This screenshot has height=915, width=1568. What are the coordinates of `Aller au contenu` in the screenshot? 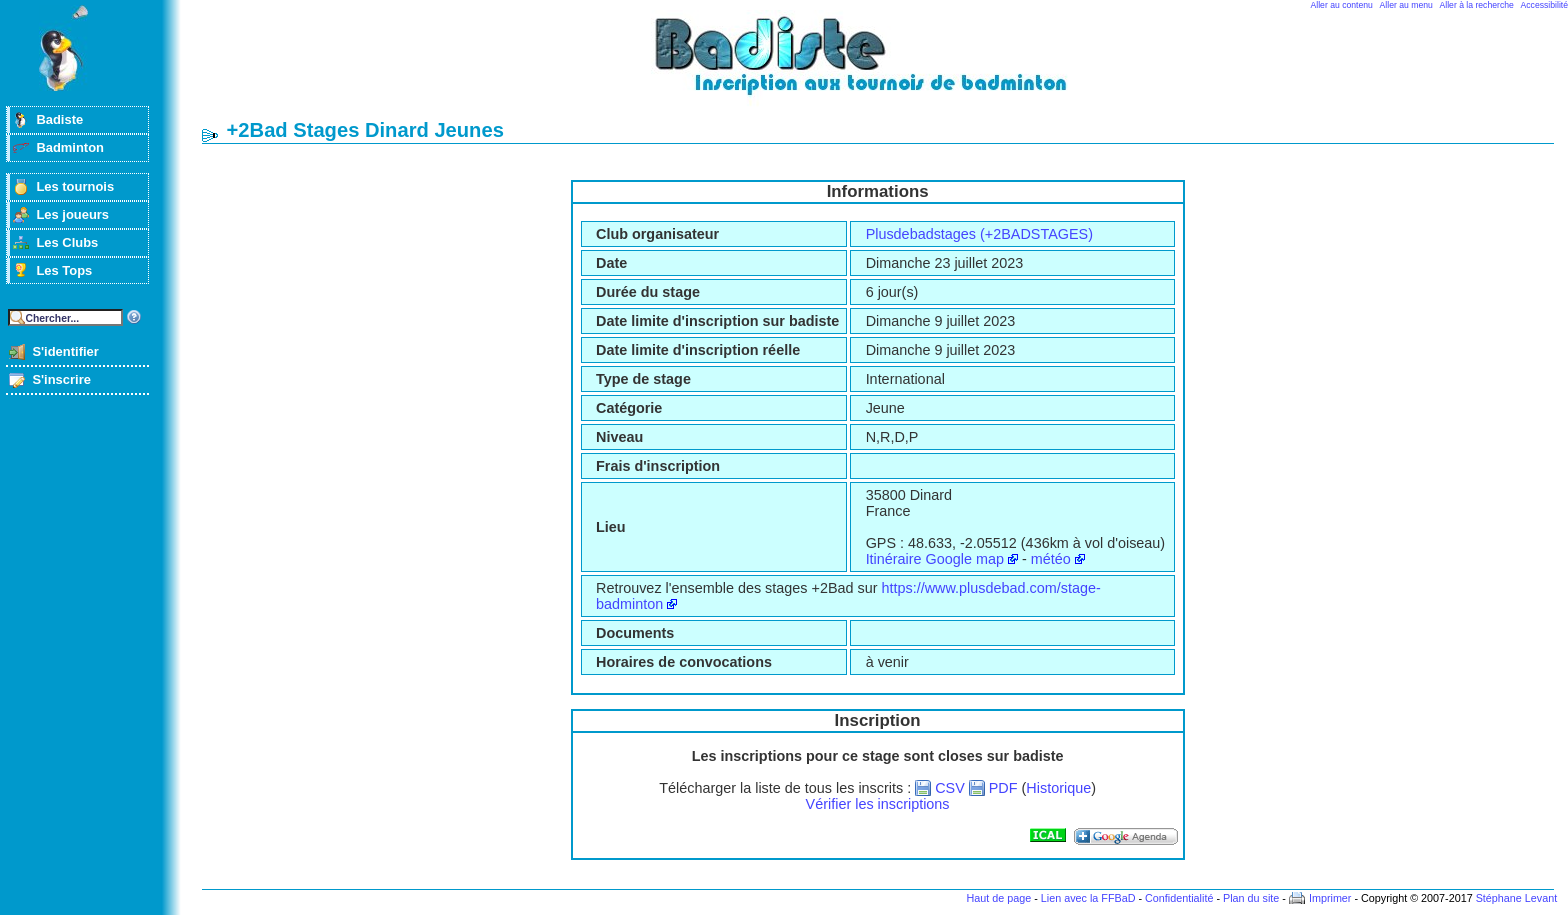 It's located at (1342, 5).